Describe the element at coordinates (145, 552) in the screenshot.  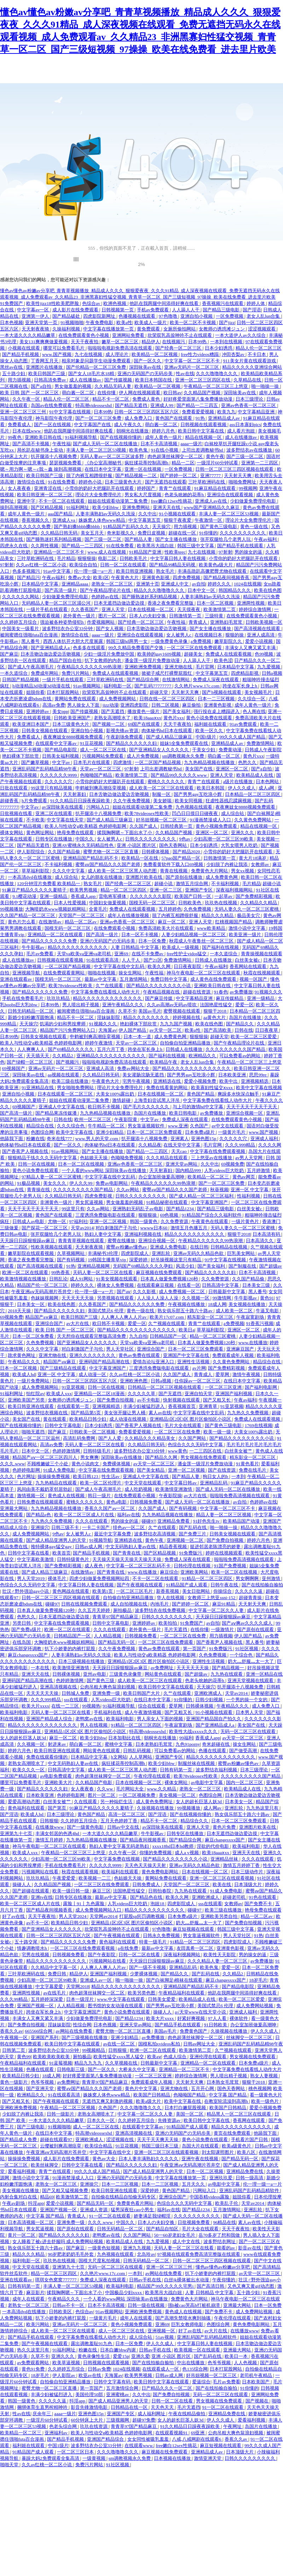
I see `91精品国产亚洲` at that location.